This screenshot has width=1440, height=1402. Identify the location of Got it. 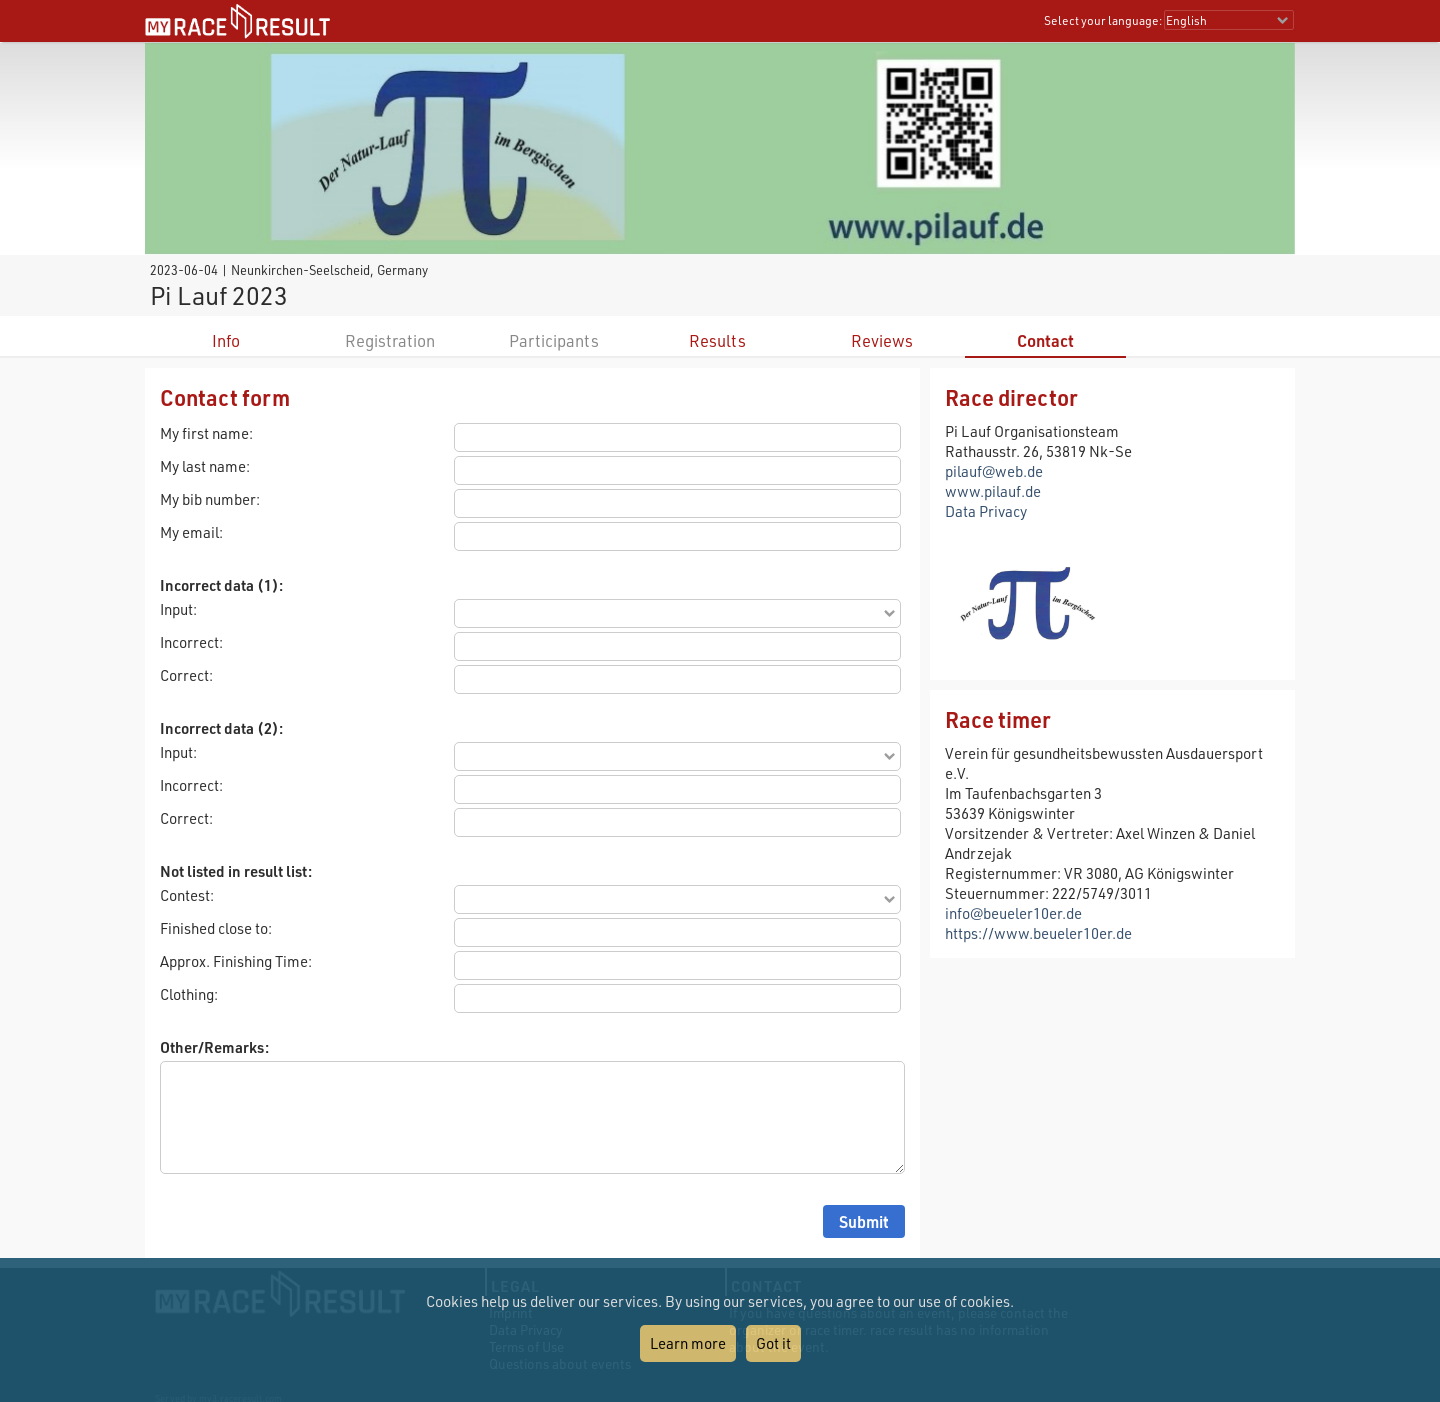
(773, 1343).